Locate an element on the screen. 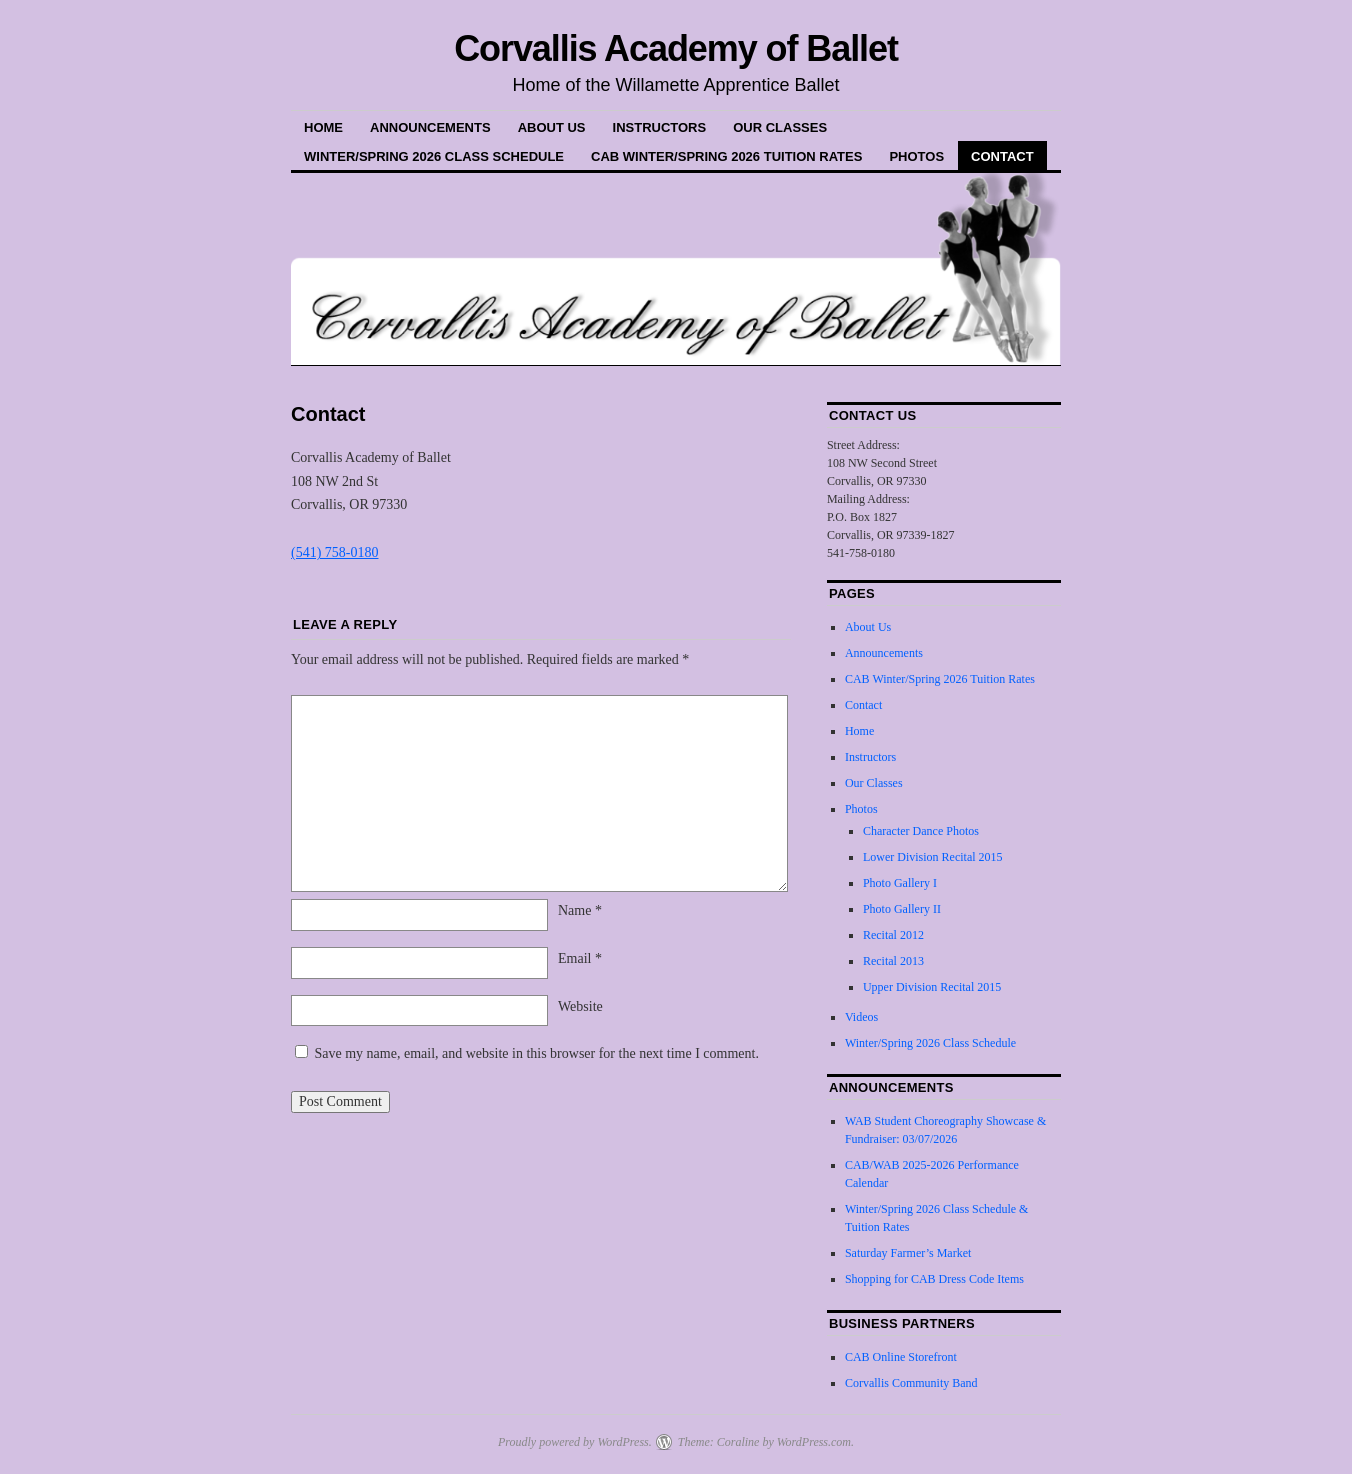  Name is located at coordinates (580, 910).